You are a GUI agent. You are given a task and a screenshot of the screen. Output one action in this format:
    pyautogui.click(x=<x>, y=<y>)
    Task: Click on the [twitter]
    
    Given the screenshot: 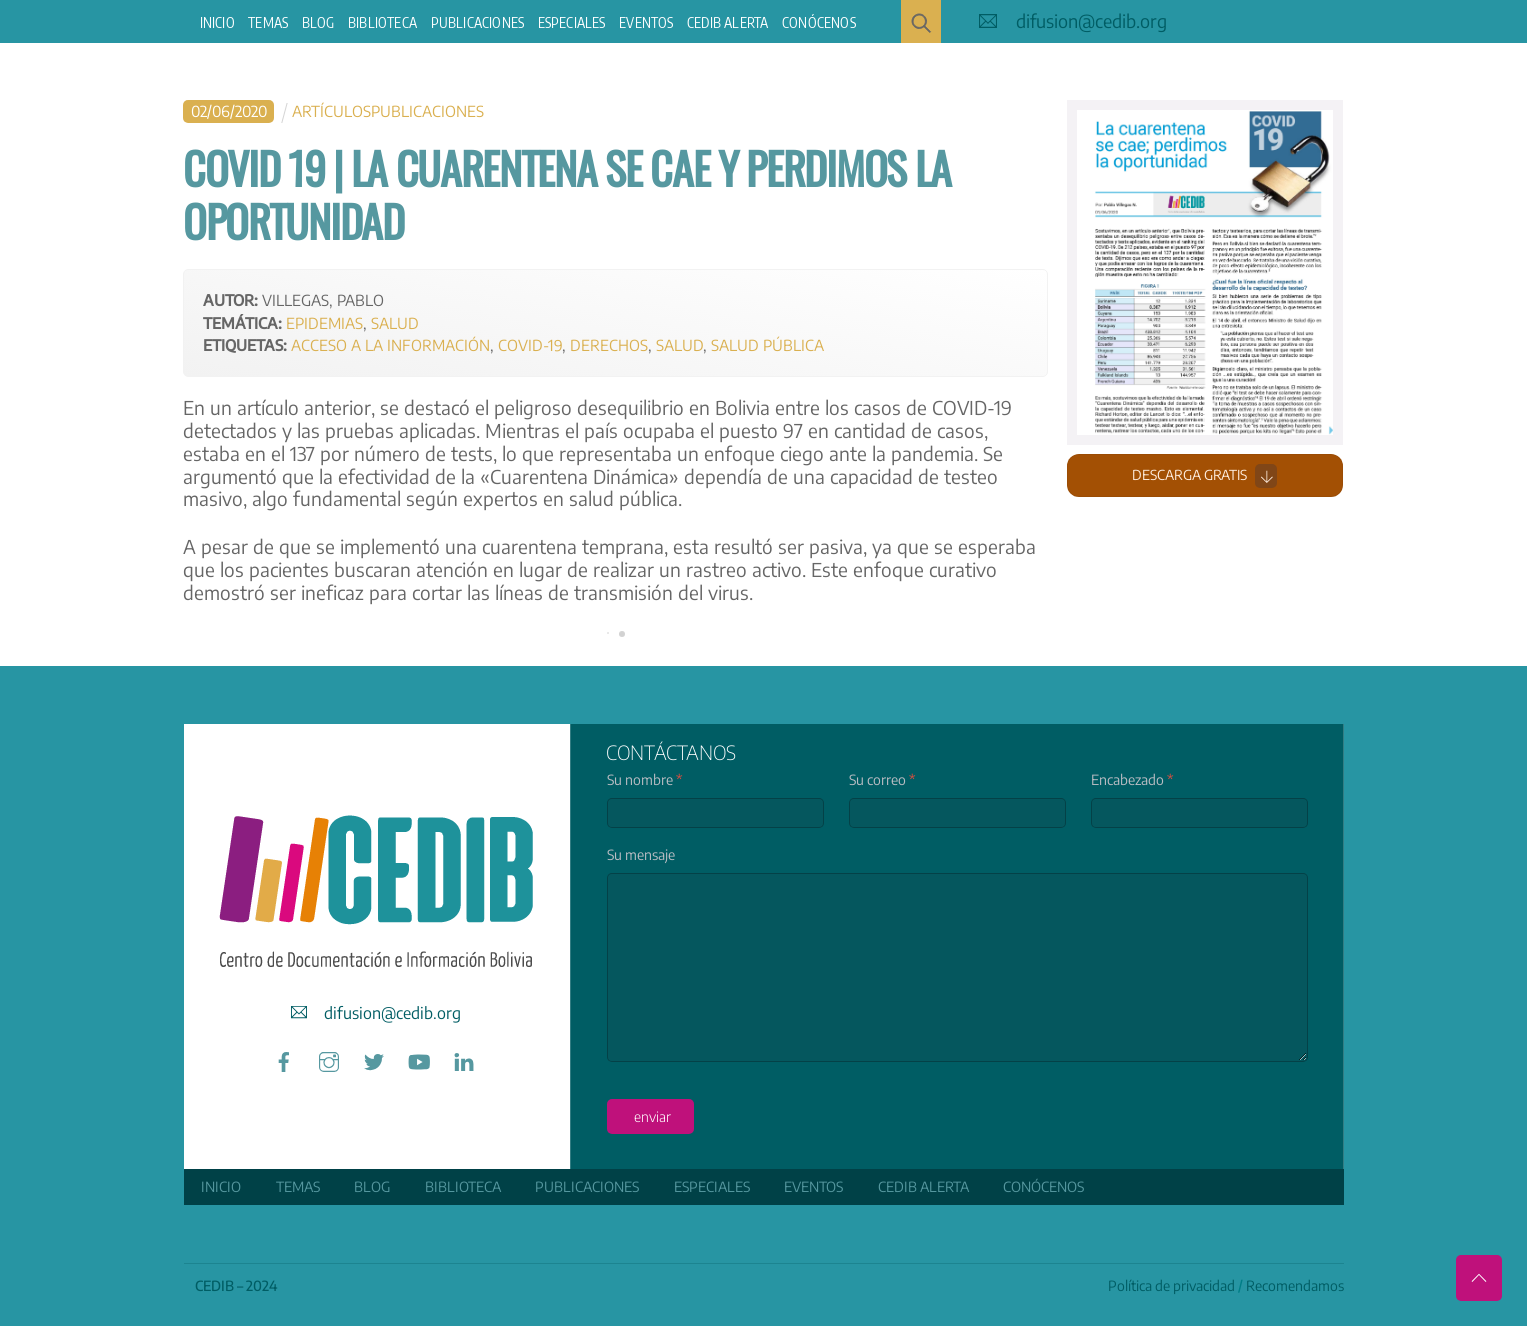 What is the action you would take?
    pyautogui.click(x=374, y=1058)
    